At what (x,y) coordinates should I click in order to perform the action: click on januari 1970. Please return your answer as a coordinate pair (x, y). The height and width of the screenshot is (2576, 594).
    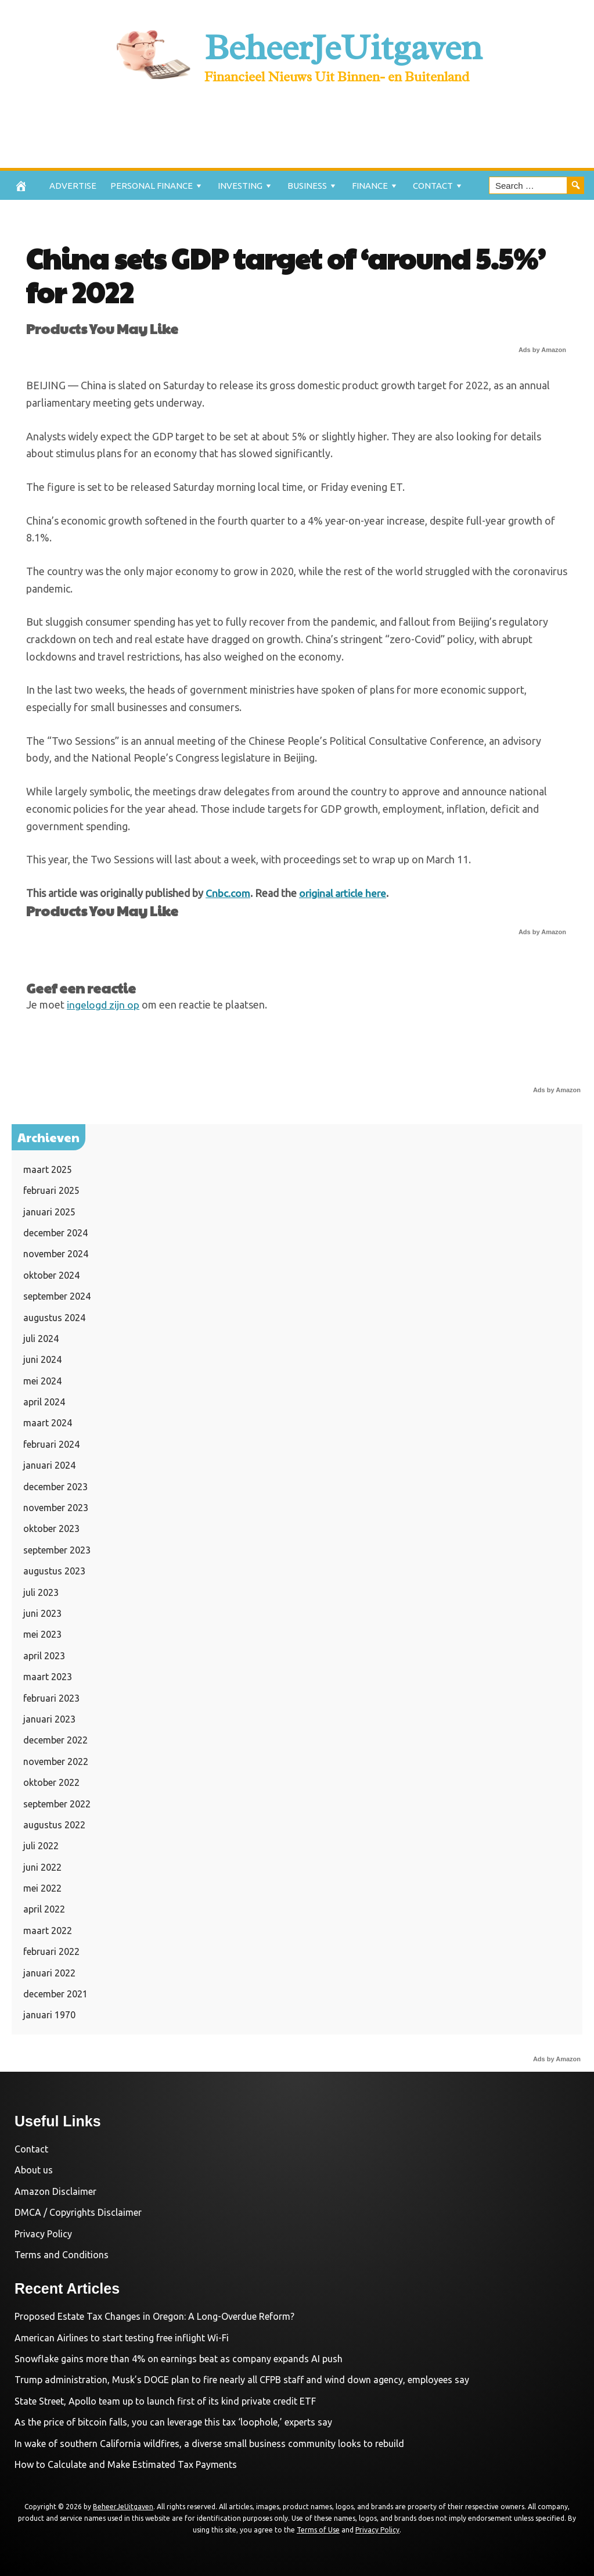
    Looking at the image, I should click on (49, 2015).